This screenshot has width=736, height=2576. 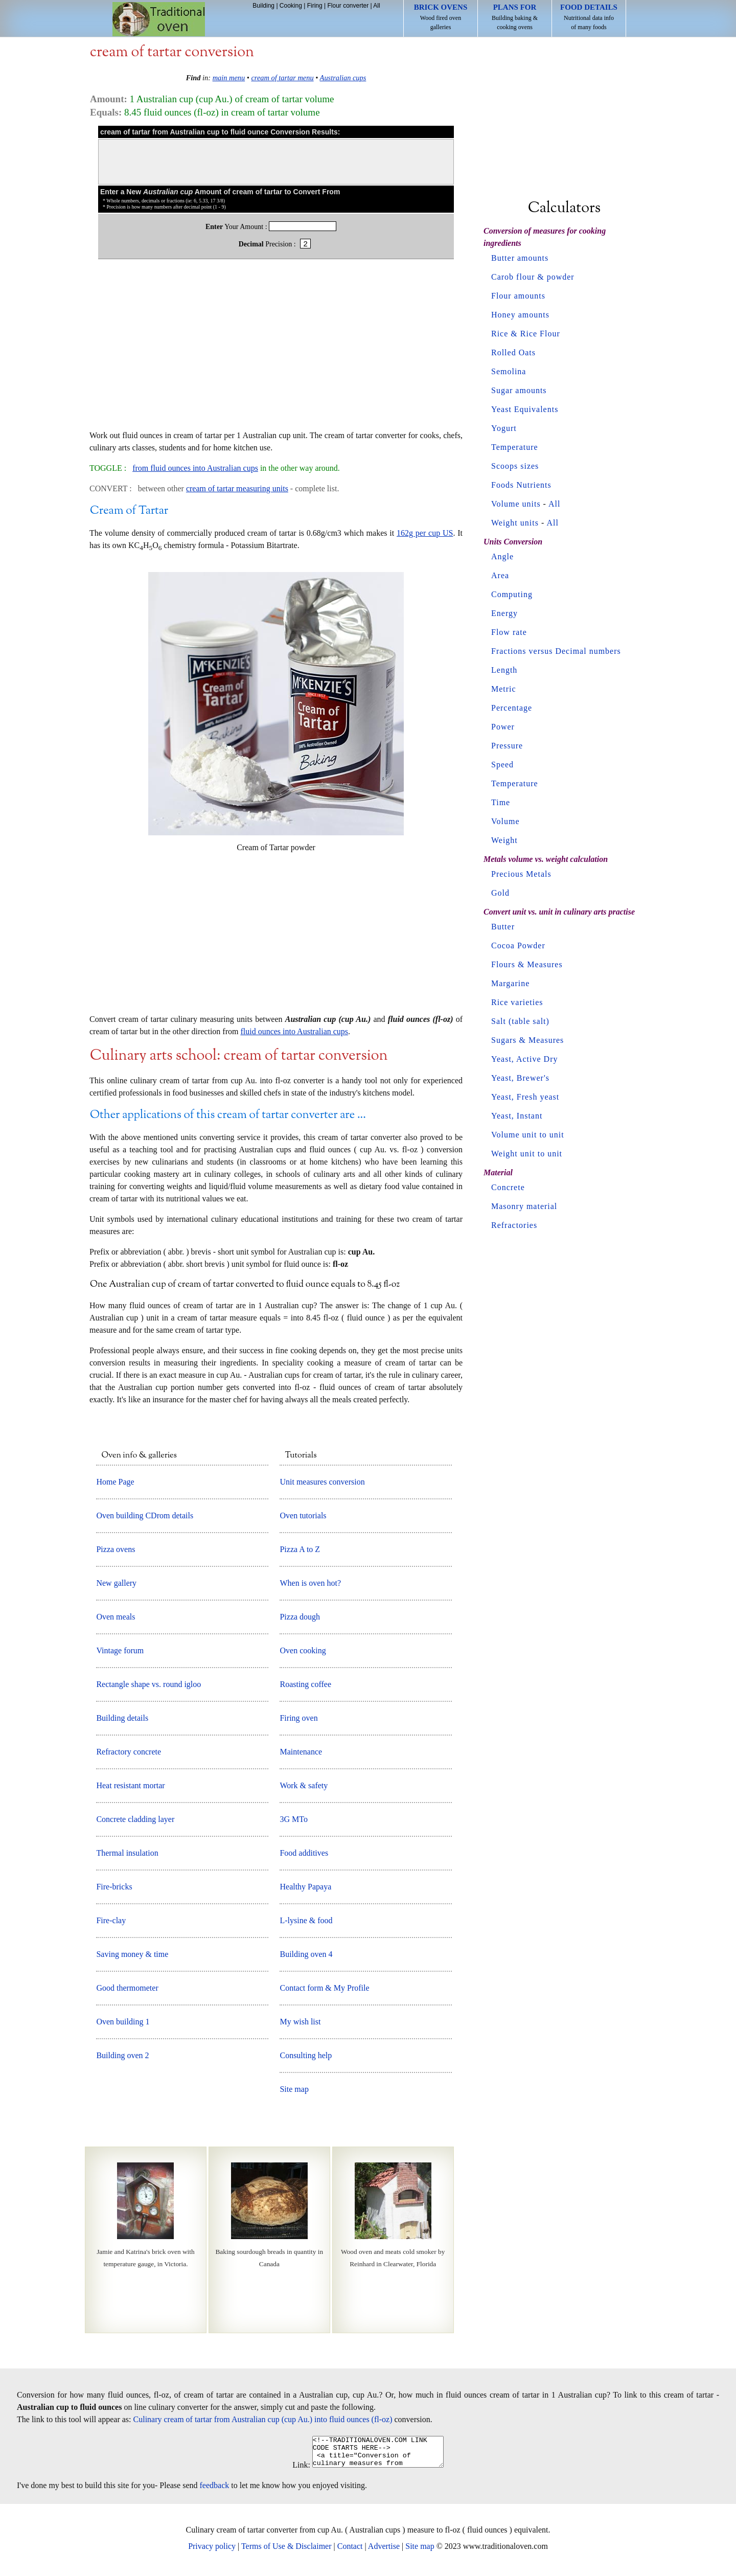 What do you see at coordinates (441, 17) in the screenshot?
I see `Wood fired oven galleries` at bounding box center [441, 17].